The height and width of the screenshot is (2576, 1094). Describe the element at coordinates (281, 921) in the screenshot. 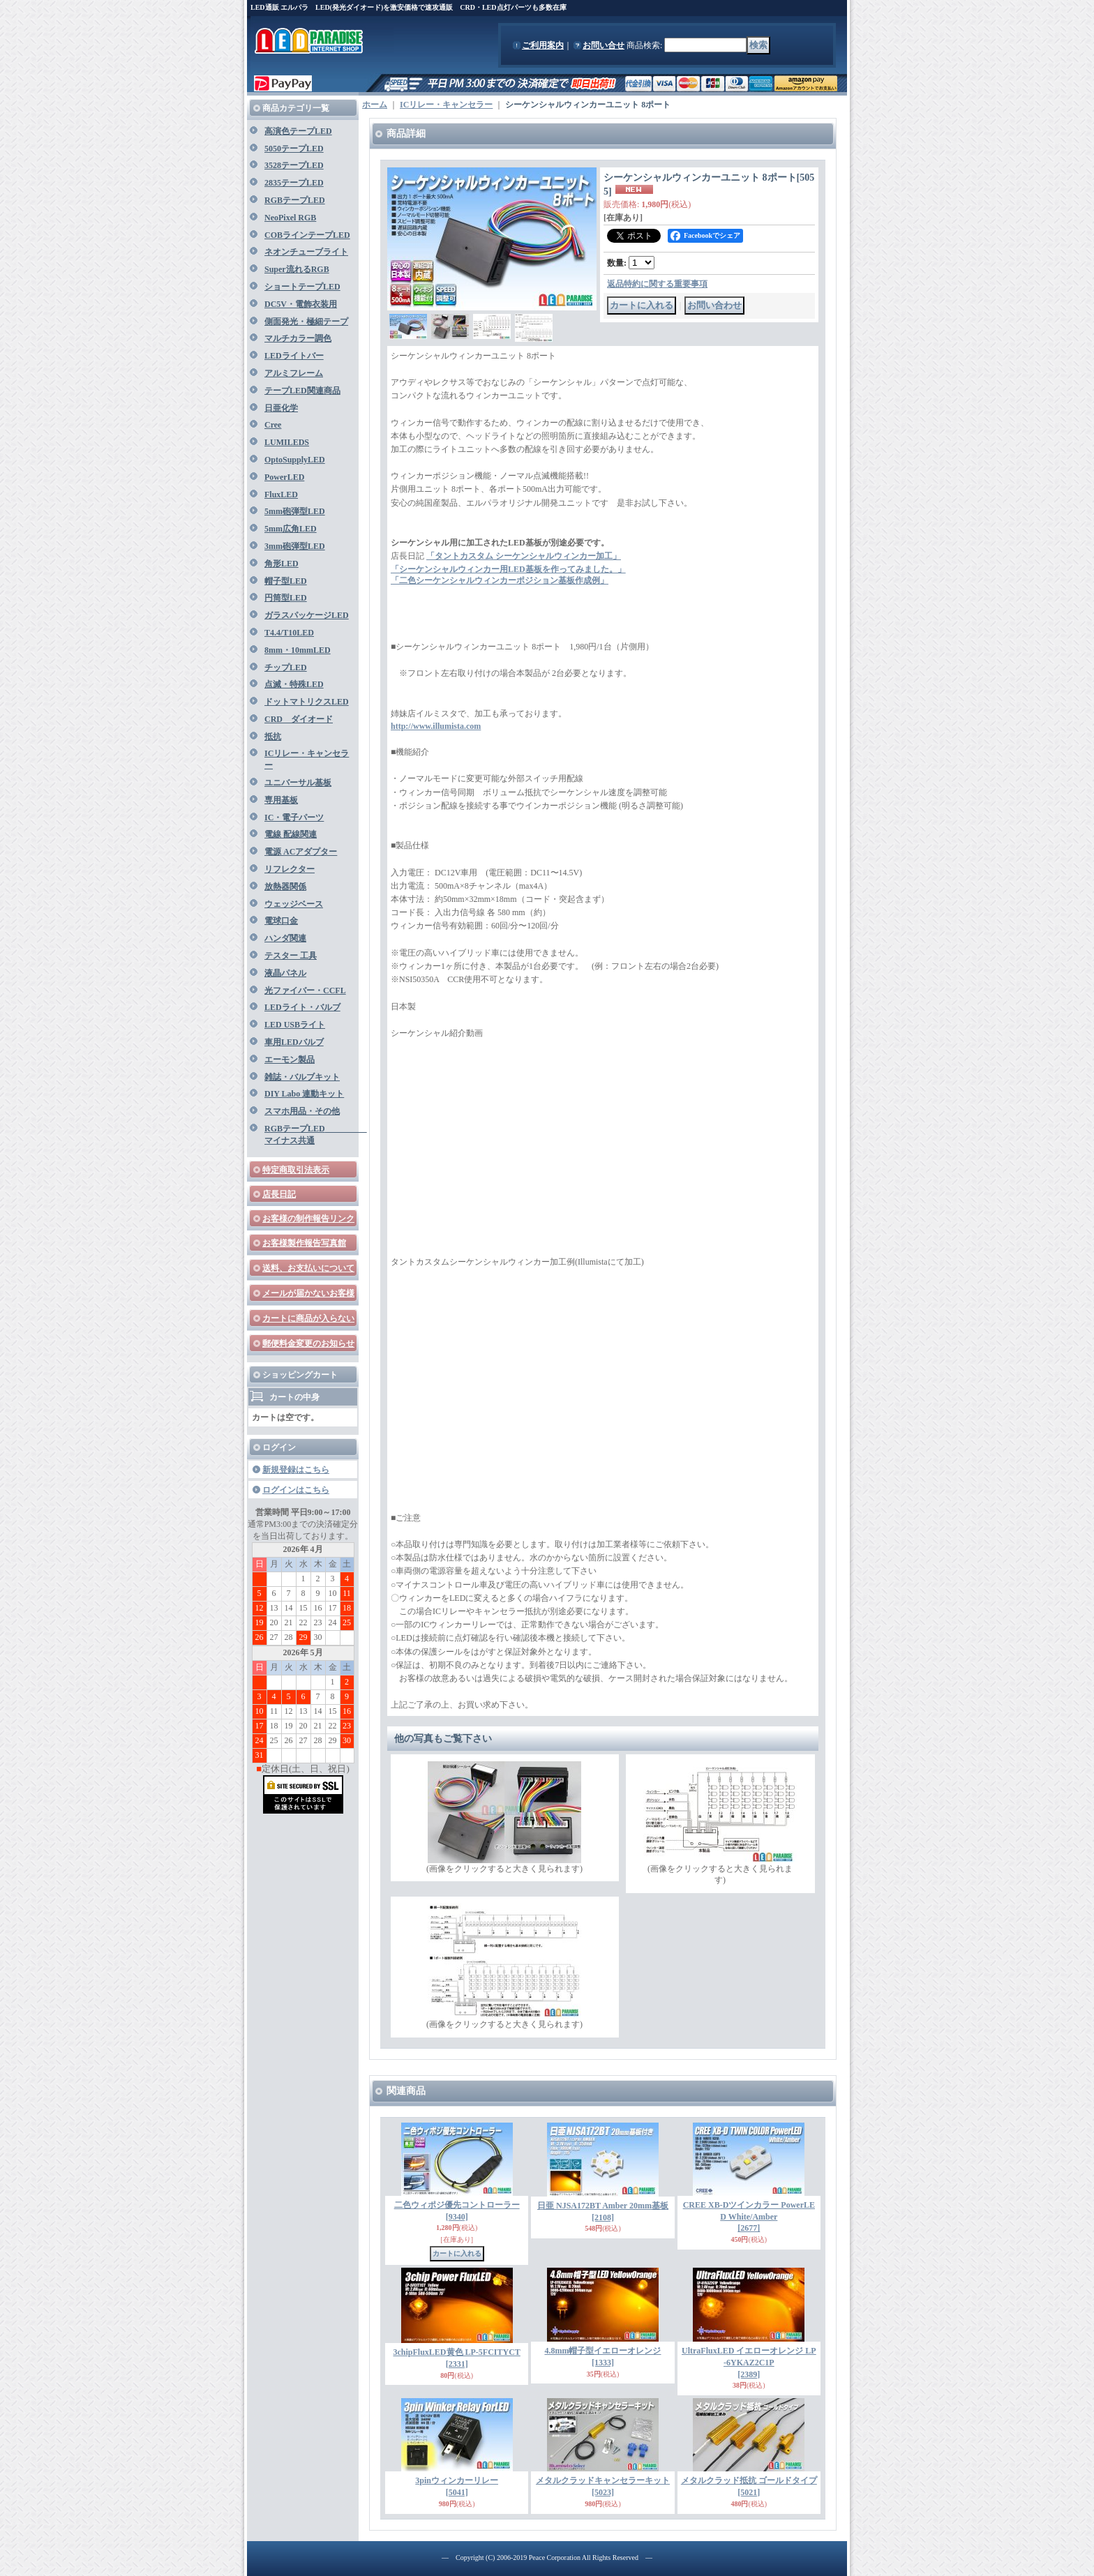

I see `電球口金` at that location.